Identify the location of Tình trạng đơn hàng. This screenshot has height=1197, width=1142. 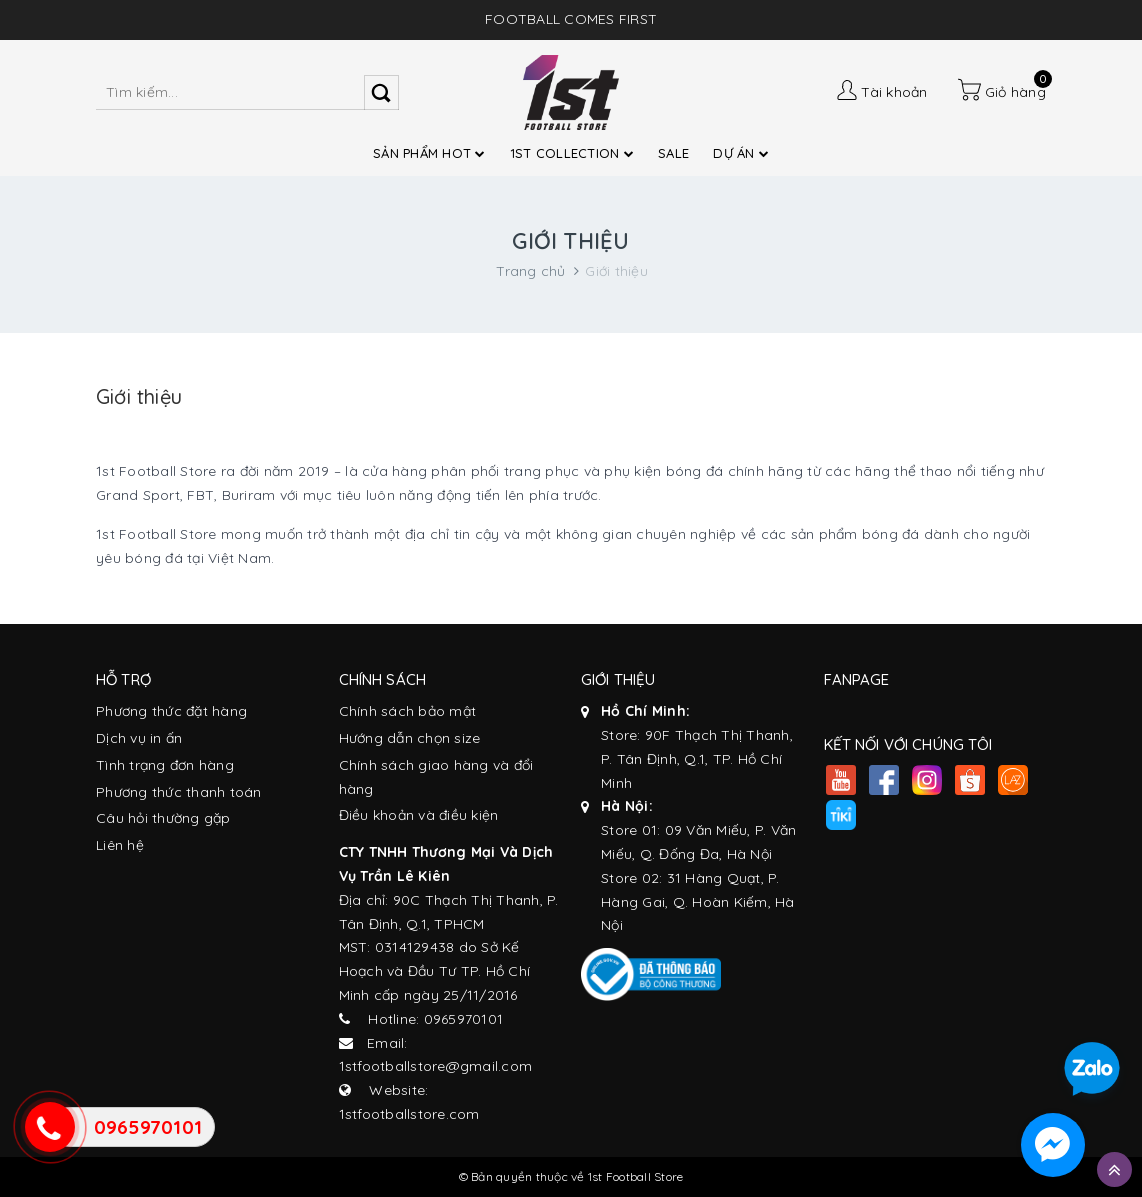
(165, 765).